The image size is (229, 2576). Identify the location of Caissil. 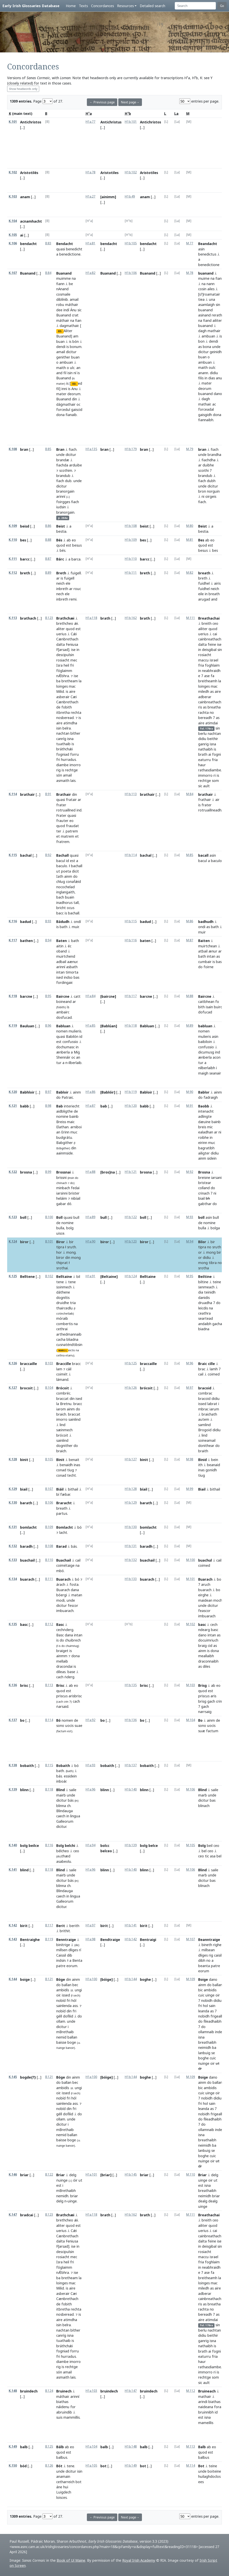
(61, 1955).